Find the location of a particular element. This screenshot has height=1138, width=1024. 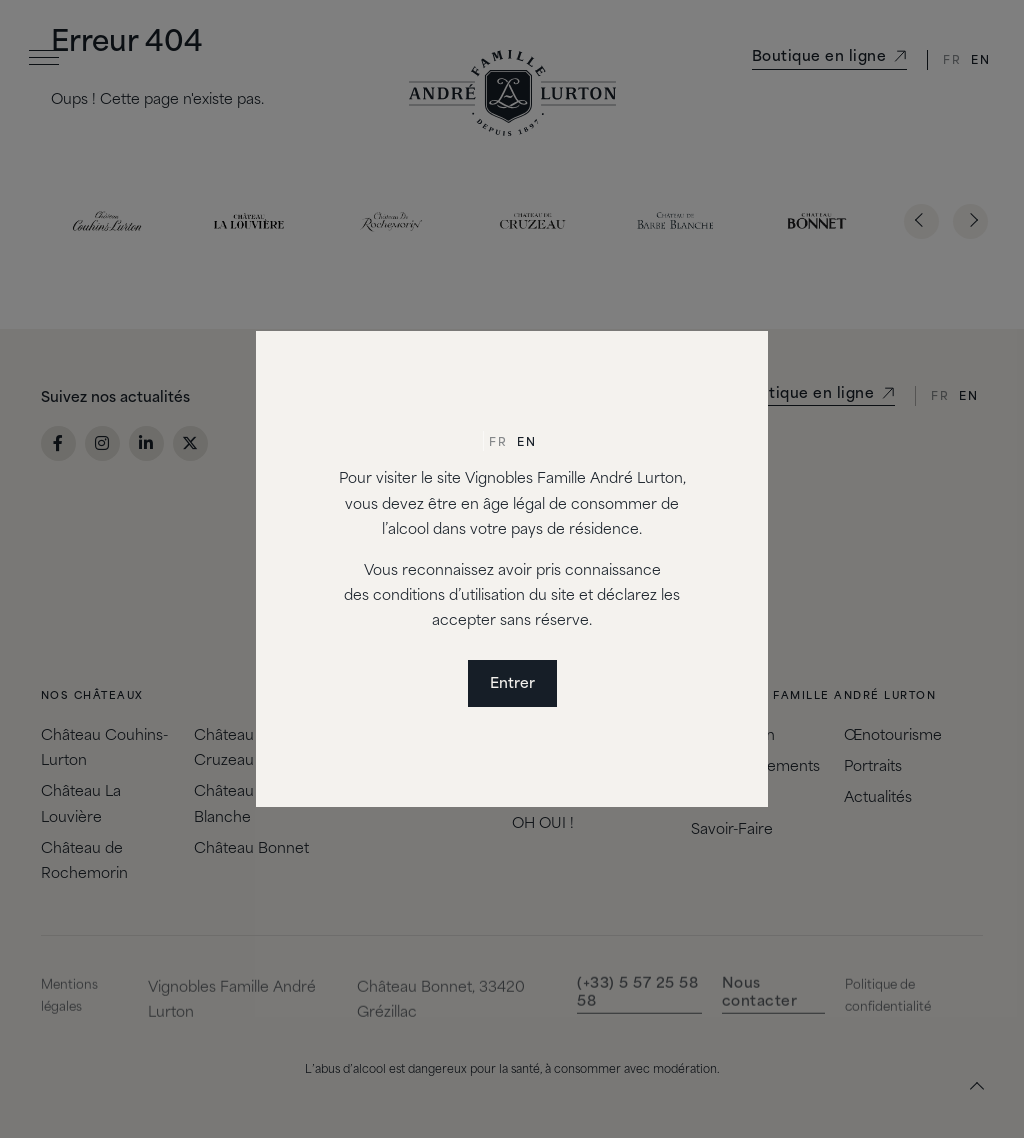

Fr [menuitem] is located at coordinates (498, 443).